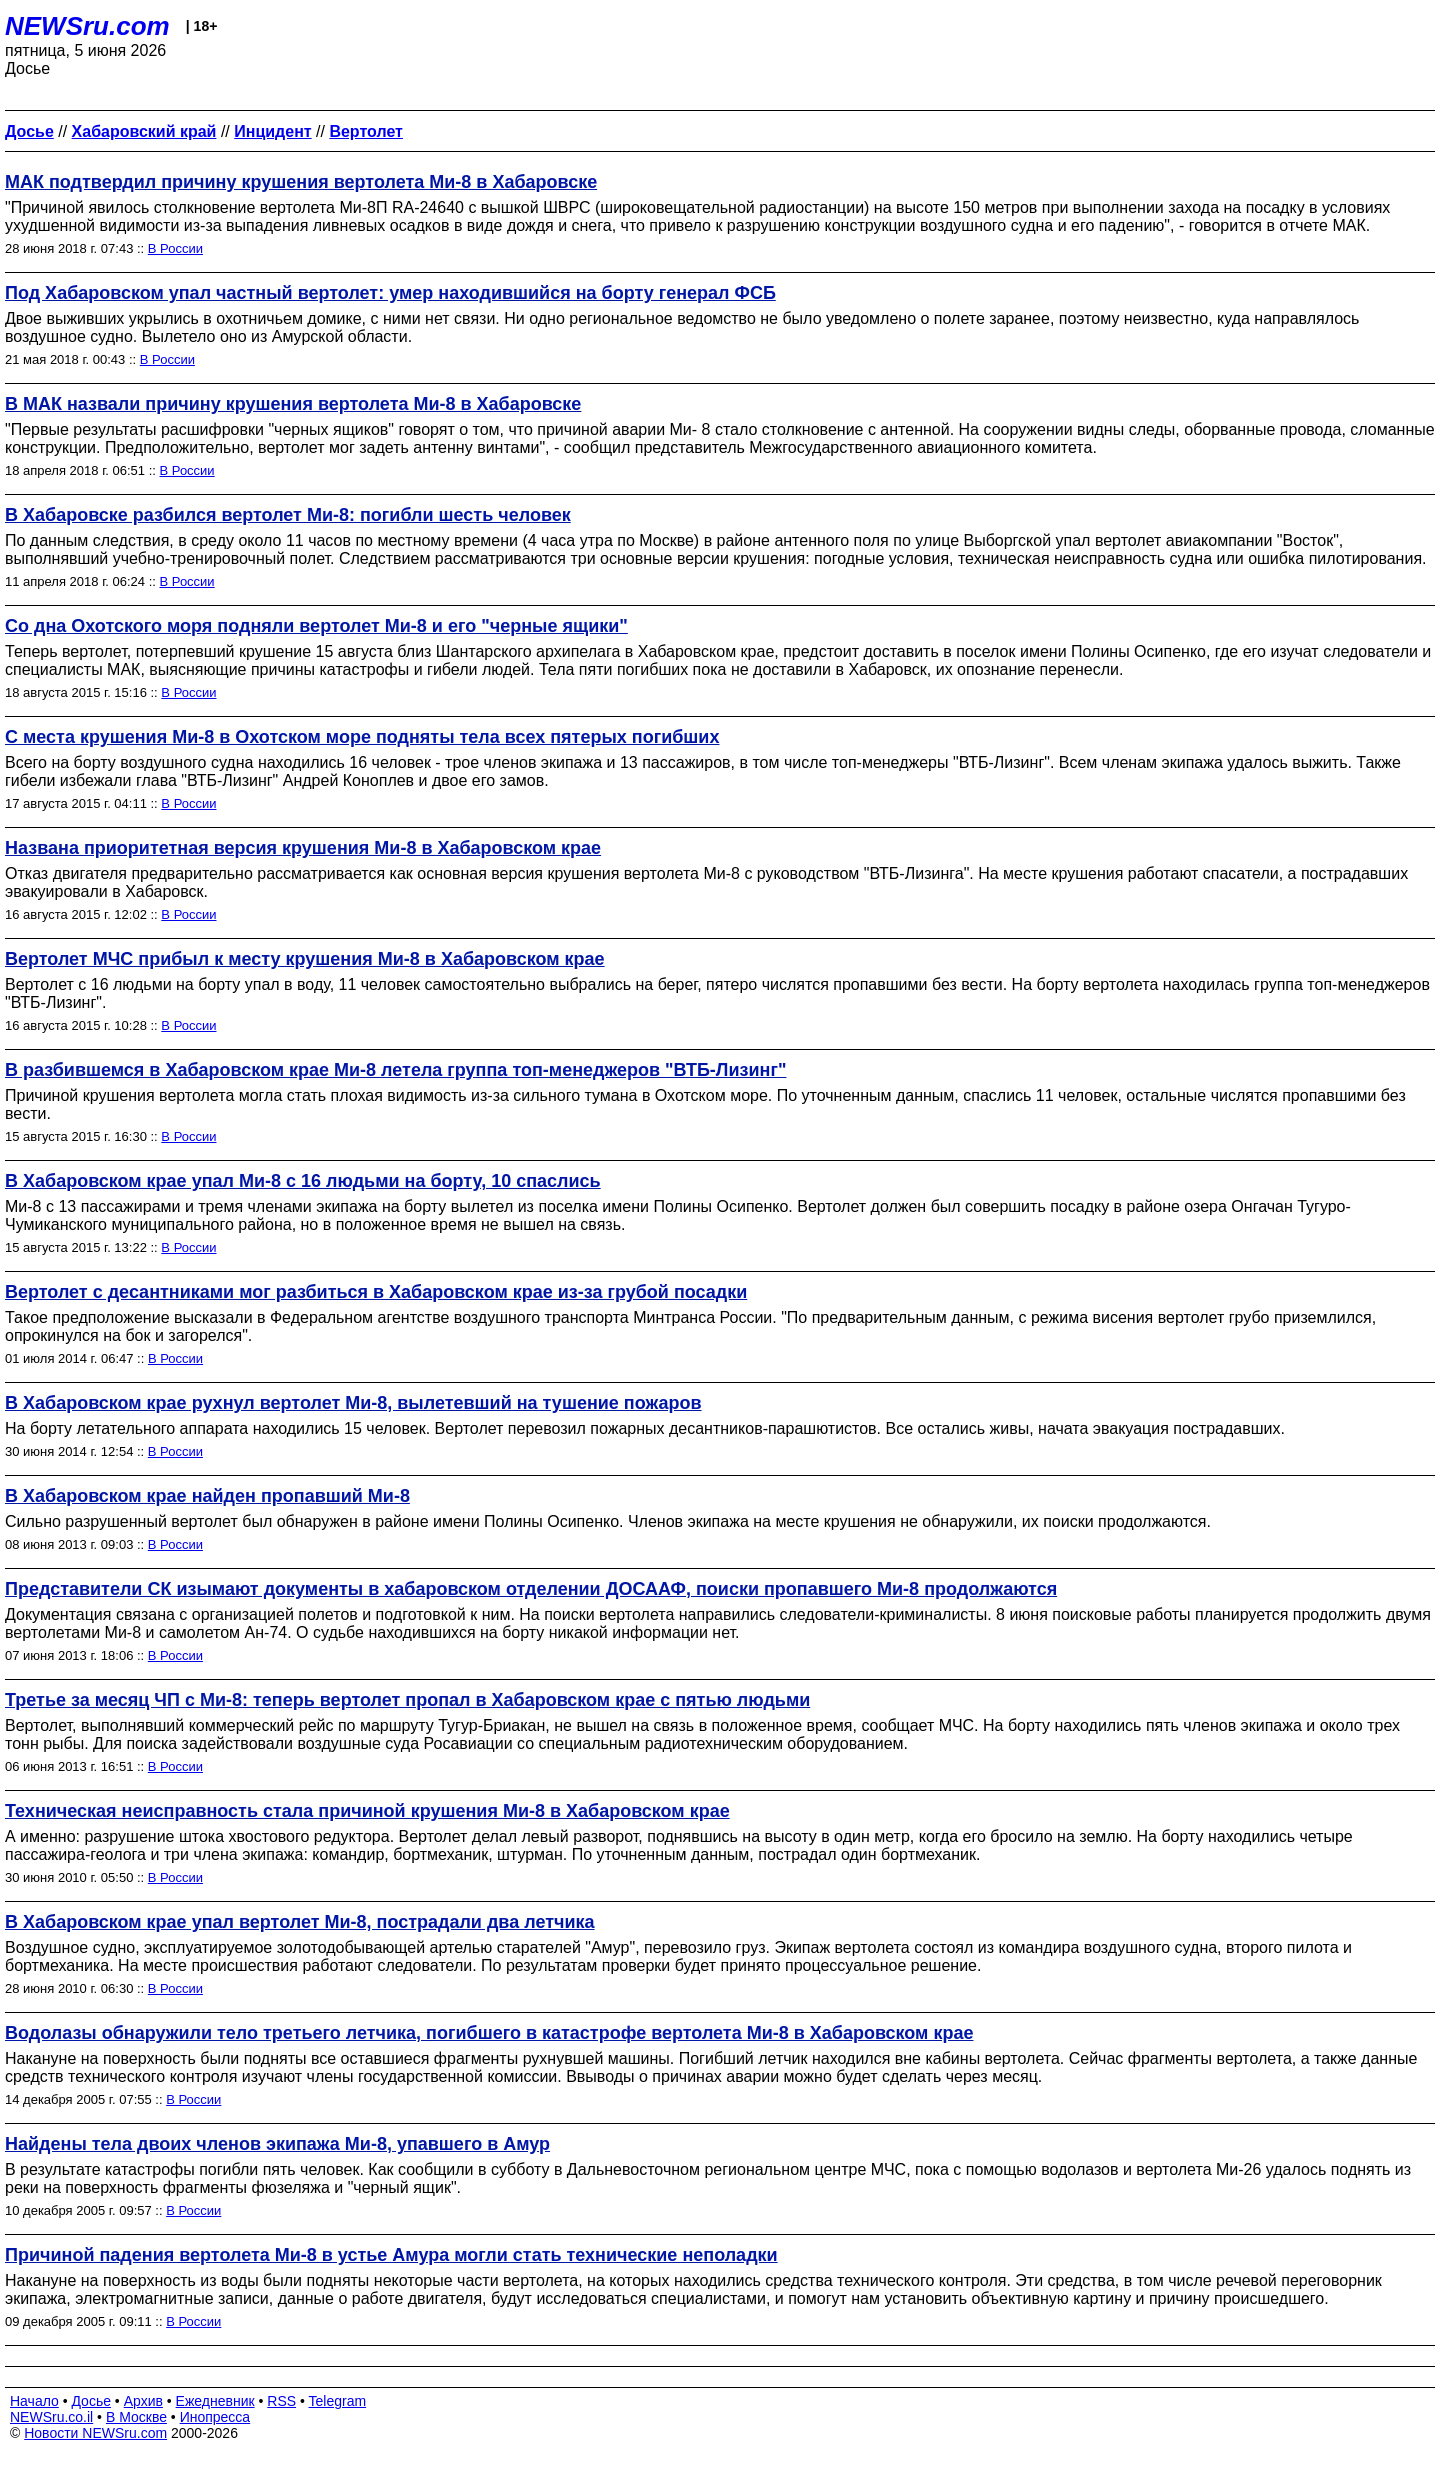 The image size is (1440, 2472). I want to click on Под Хабаровском упал частный вертолет: умер находившийся на борту генерал ФСБ, so click(390, 293).